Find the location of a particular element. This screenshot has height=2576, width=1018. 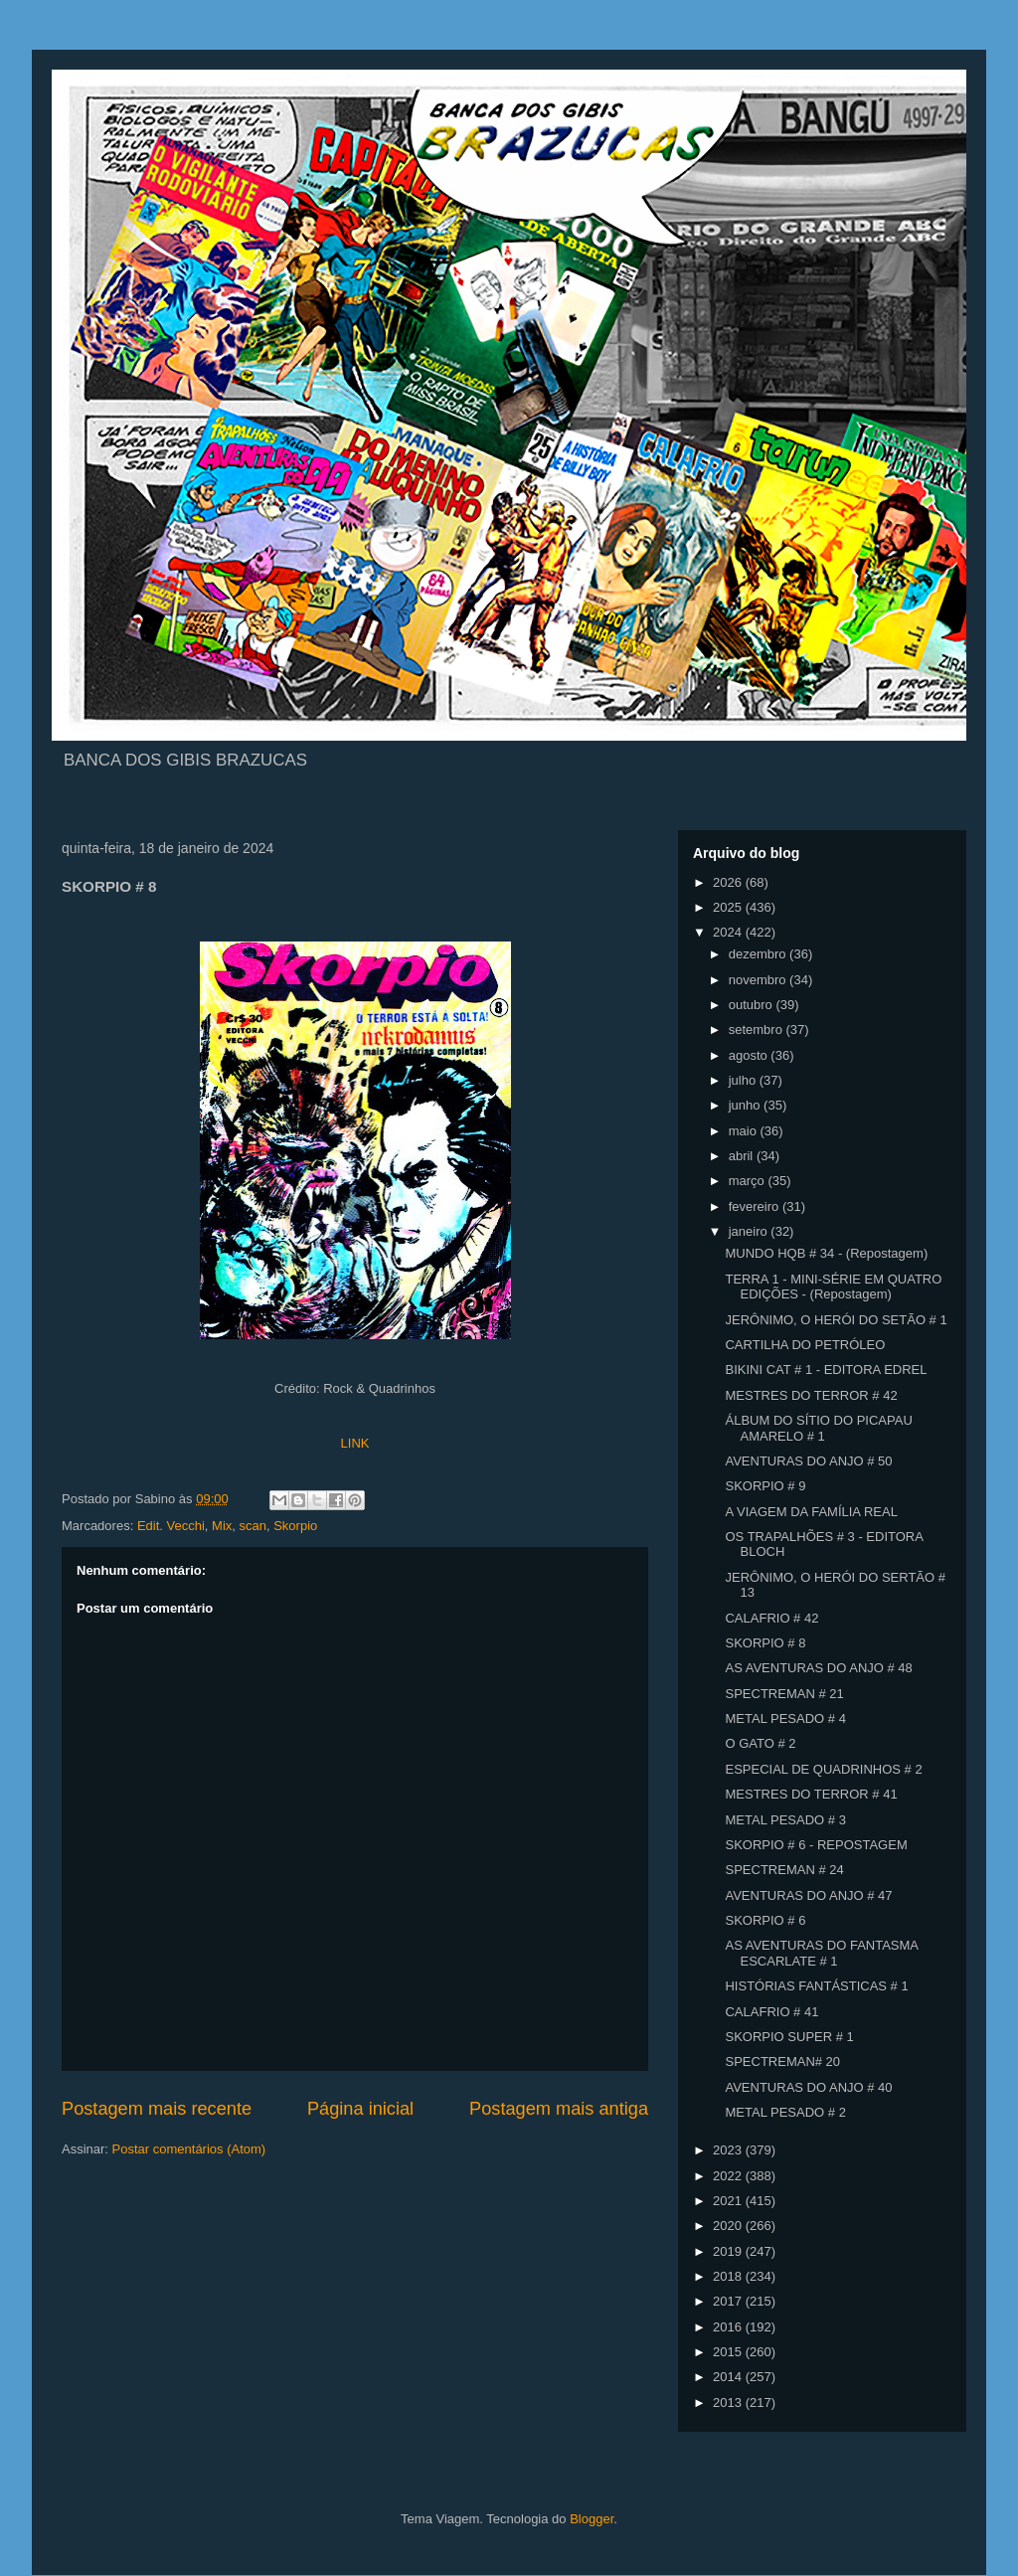

Postar comentários (Atom) is located at coordinates (189, 2149).